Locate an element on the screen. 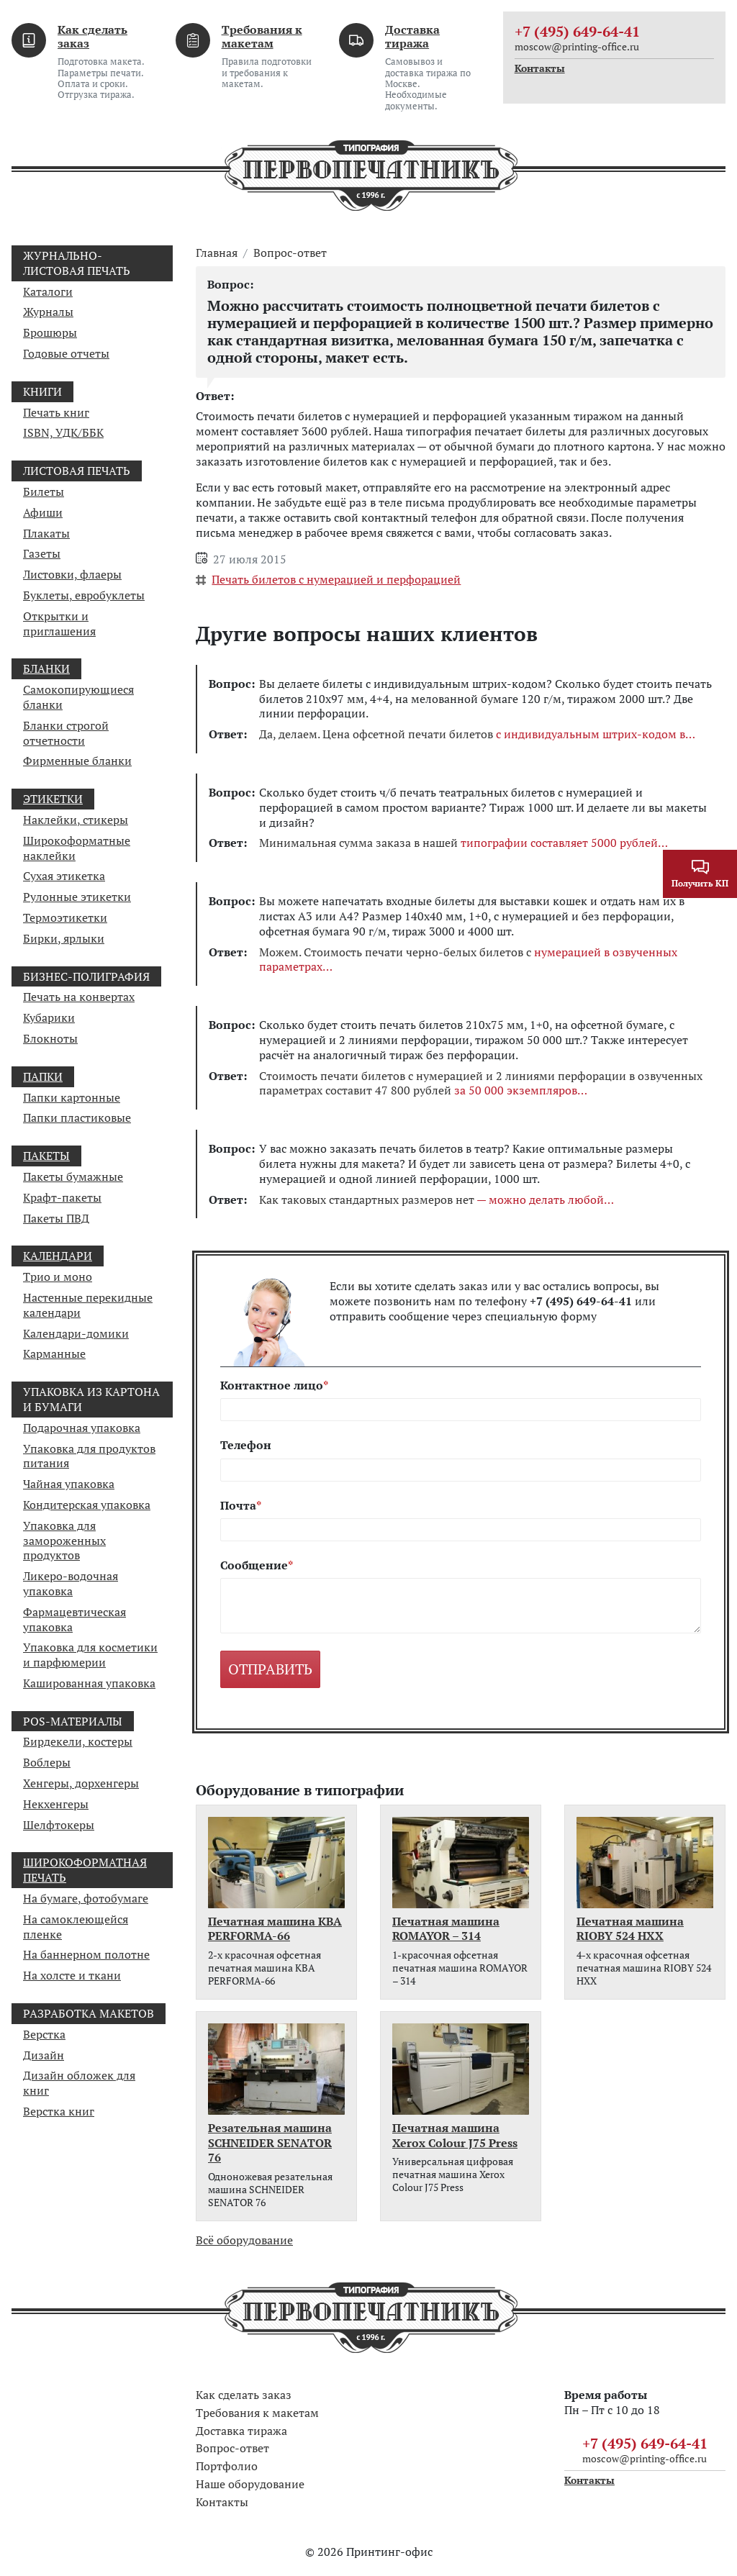 This screenshot has height=2576, width=737. На бумаге, фотобумаге is located at coordinates (85, 1898).